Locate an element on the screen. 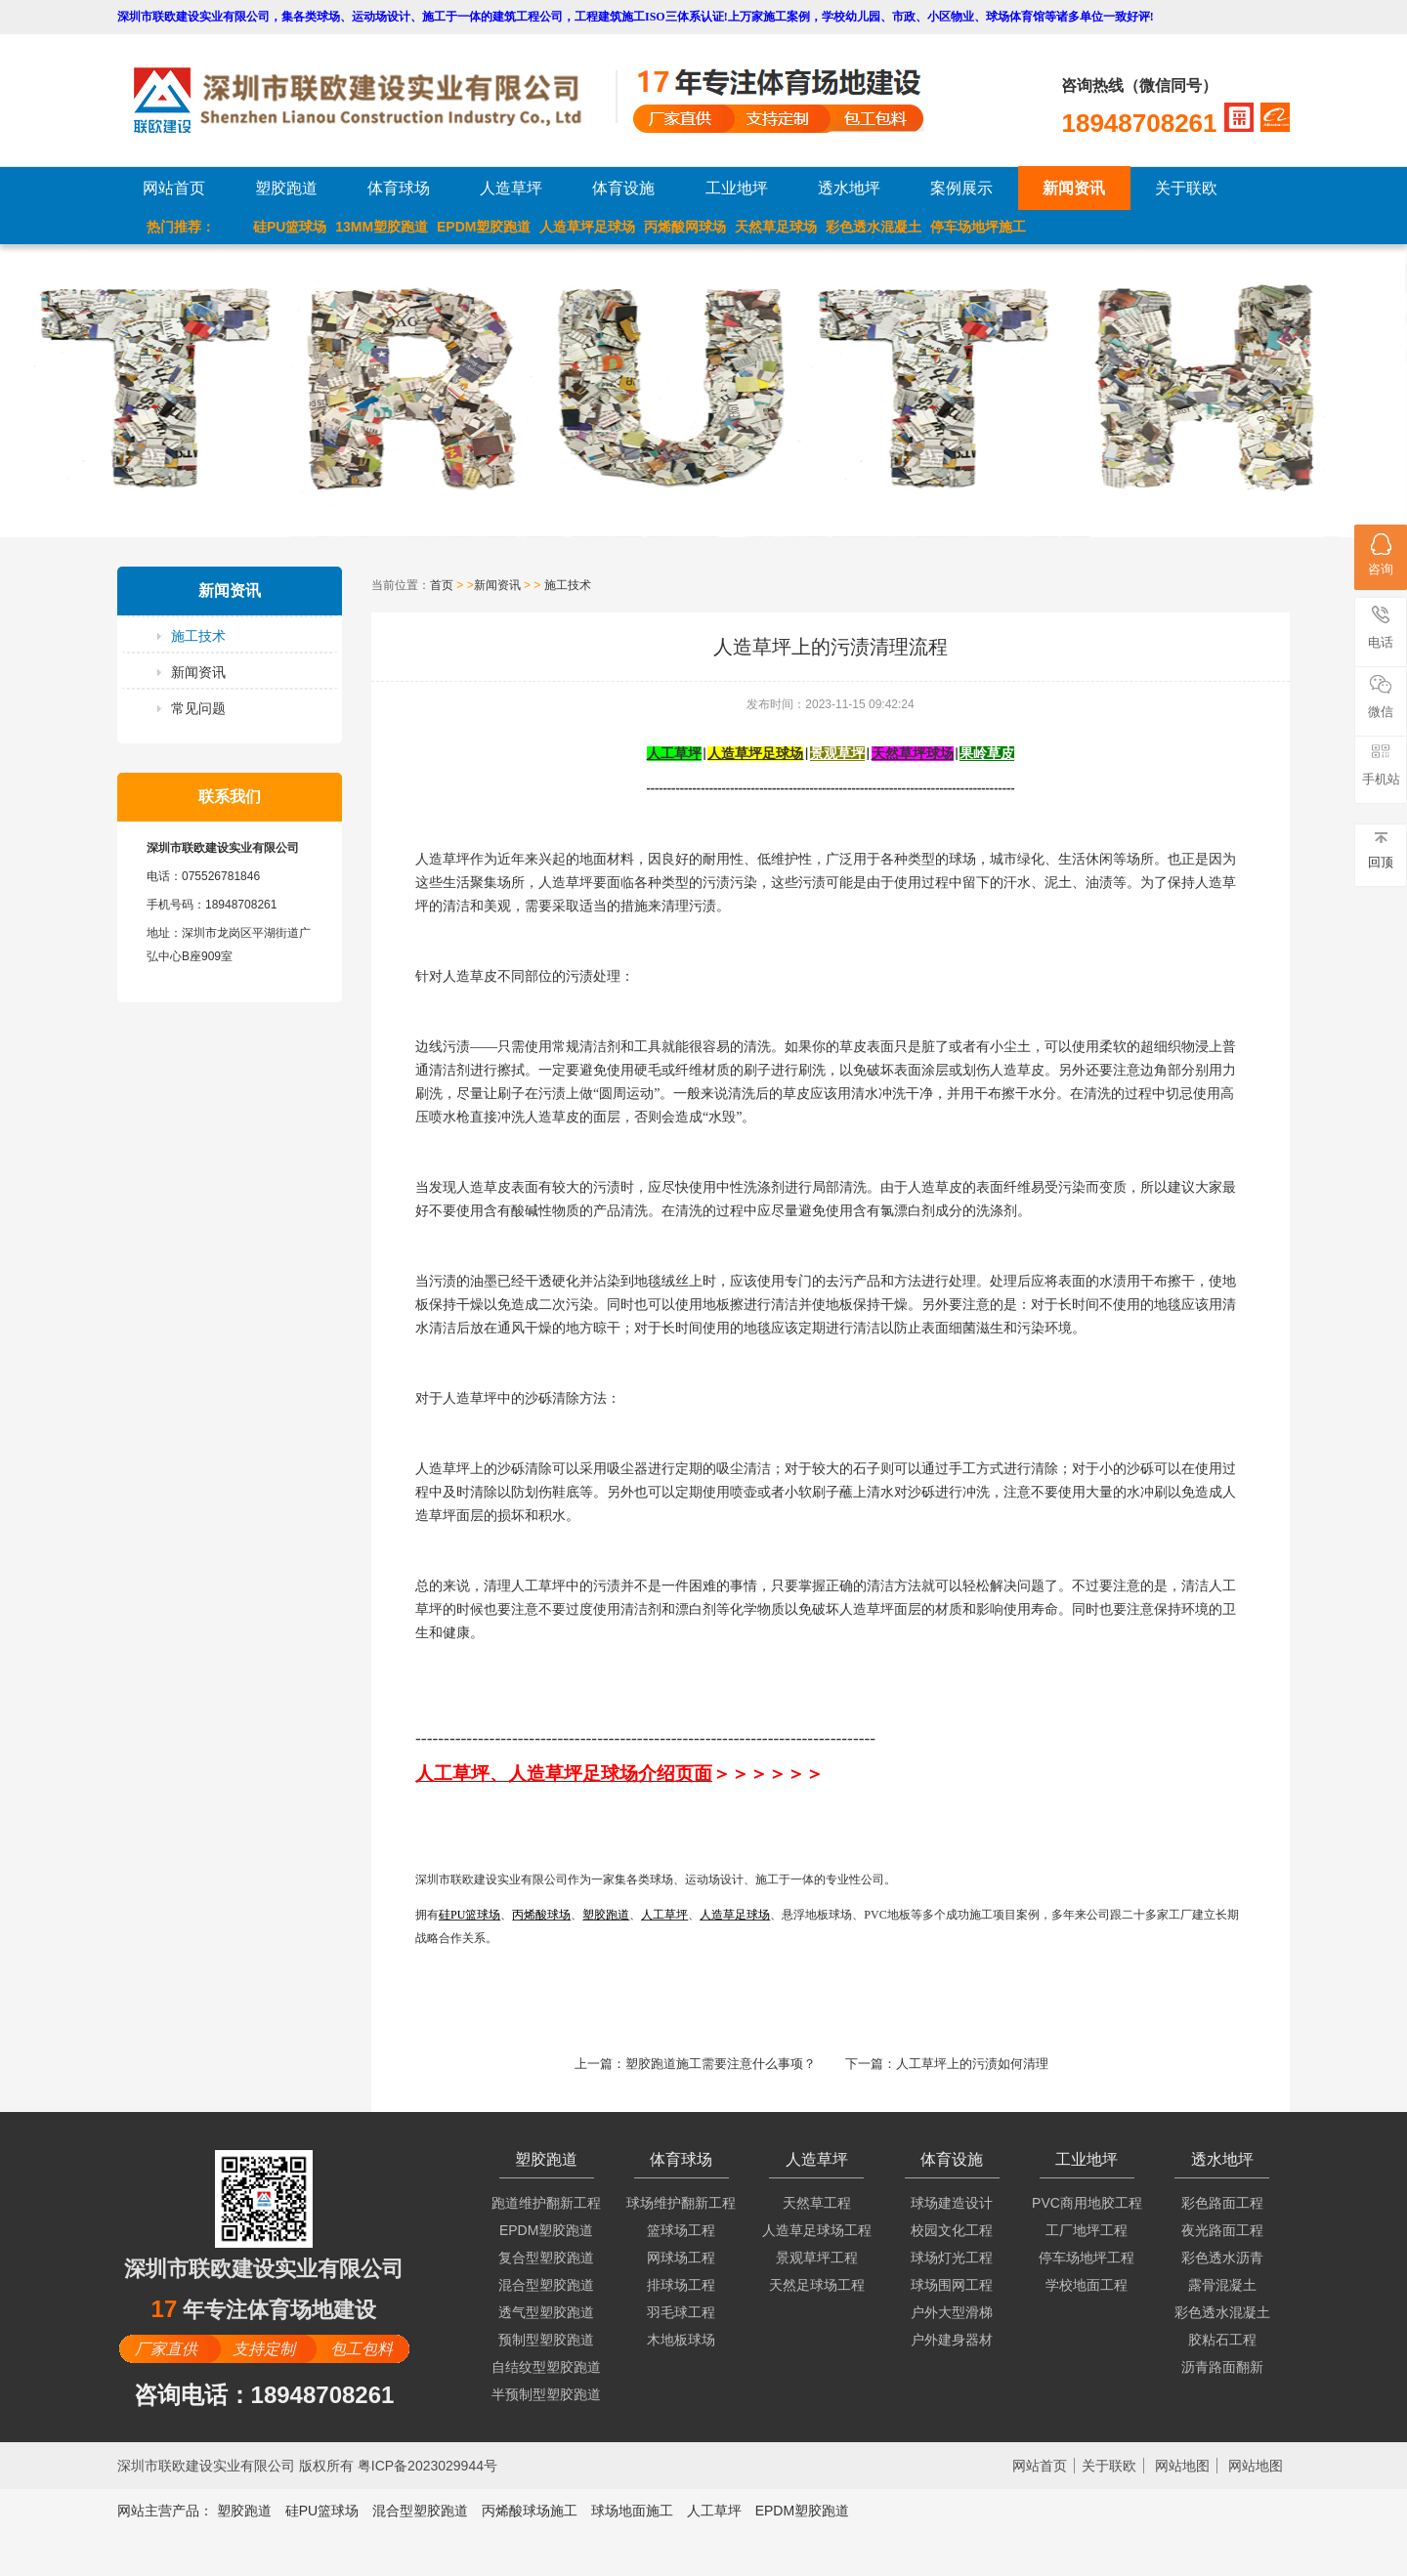 The width and height of the screenshot is (1407, 2576). 复合型塑胶跑道 is located at coordinates (546, 2257).